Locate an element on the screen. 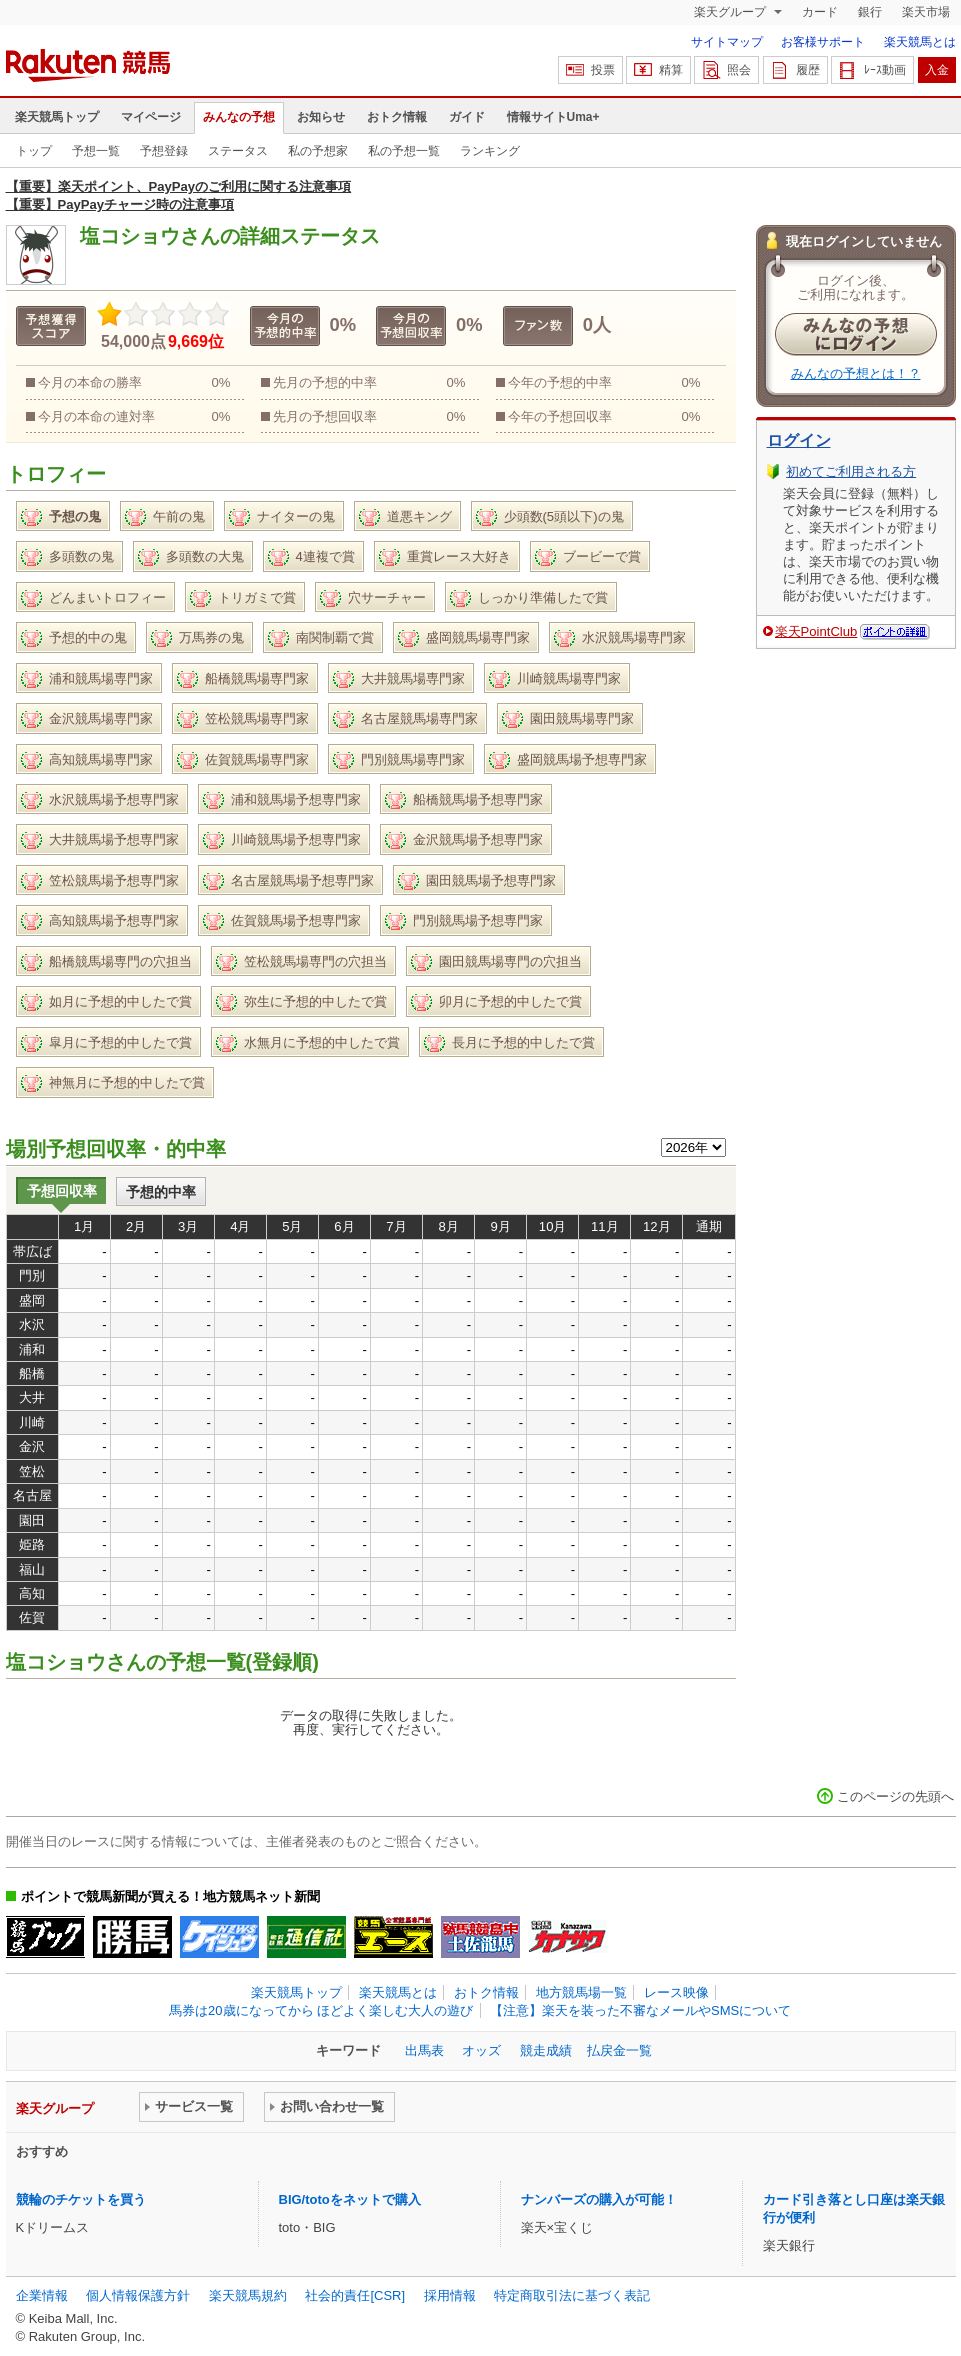 This screenshot has width=961, height=2356. このページの先頭へ is located at coordinates (895, 1796).